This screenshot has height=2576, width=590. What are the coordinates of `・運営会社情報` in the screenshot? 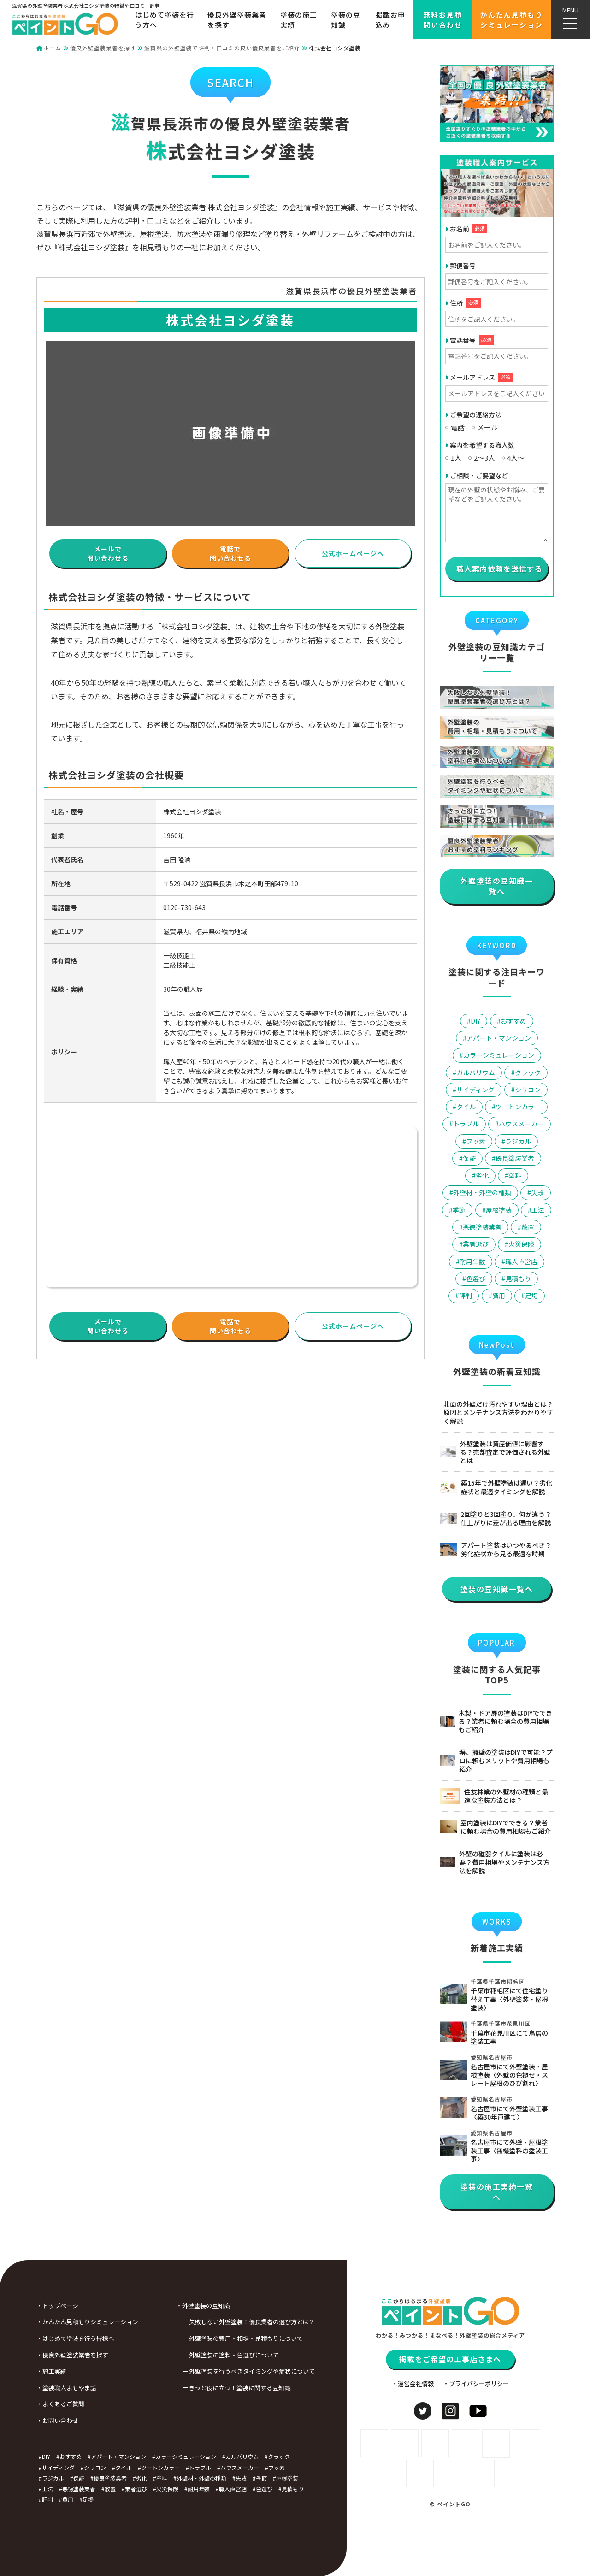 It's located at (413, 2417).